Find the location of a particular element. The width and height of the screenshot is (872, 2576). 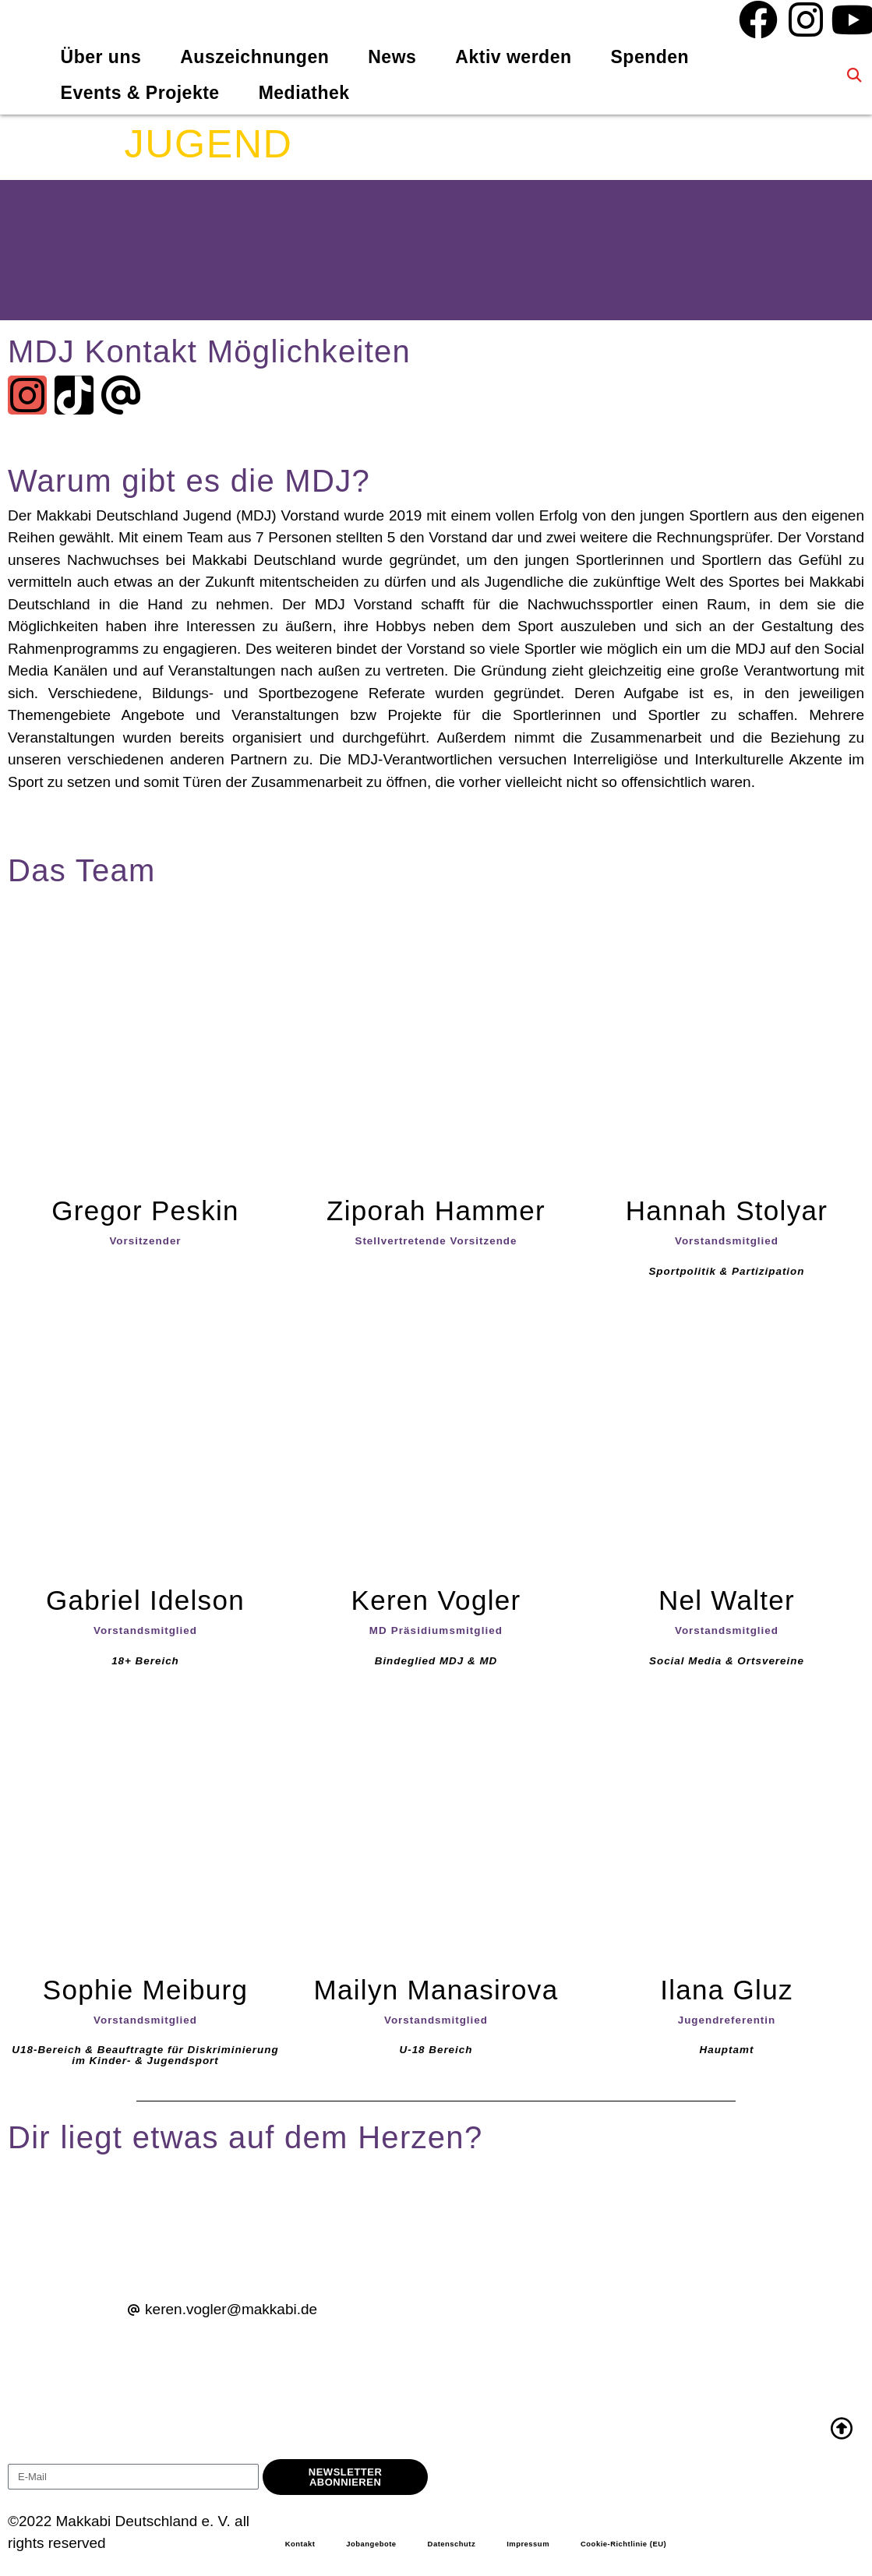

Jobangebote is located at coordinates (380, 2546).